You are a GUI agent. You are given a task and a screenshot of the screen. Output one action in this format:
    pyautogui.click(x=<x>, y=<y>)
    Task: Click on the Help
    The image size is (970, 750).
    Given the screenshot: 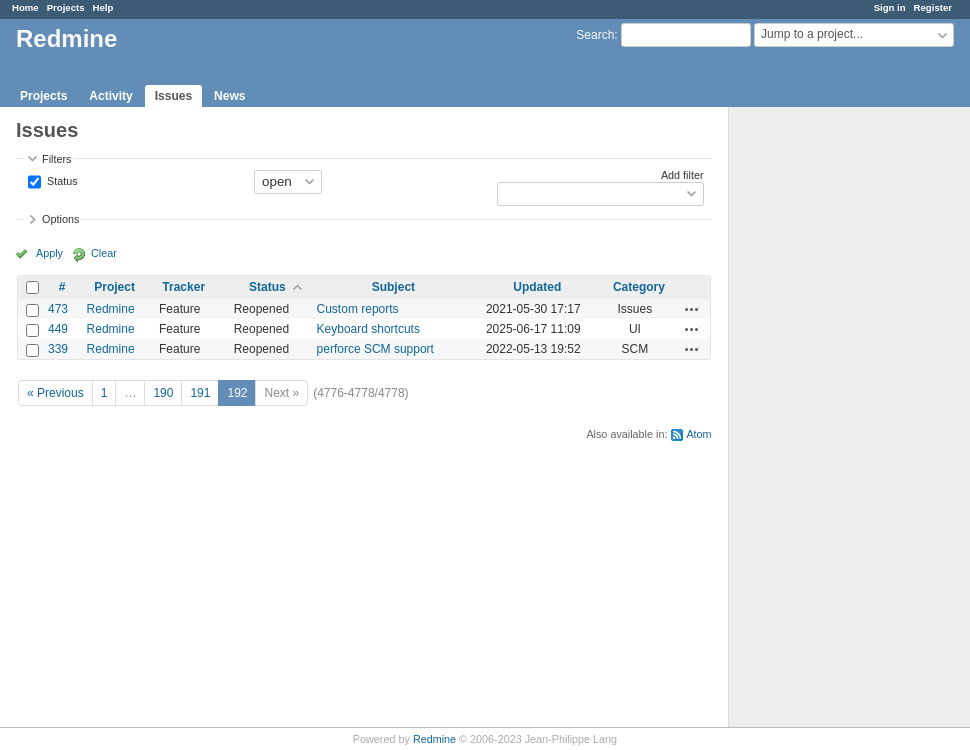 What is the action you would take?
    pyautogui.click(x=103, y=7)
    